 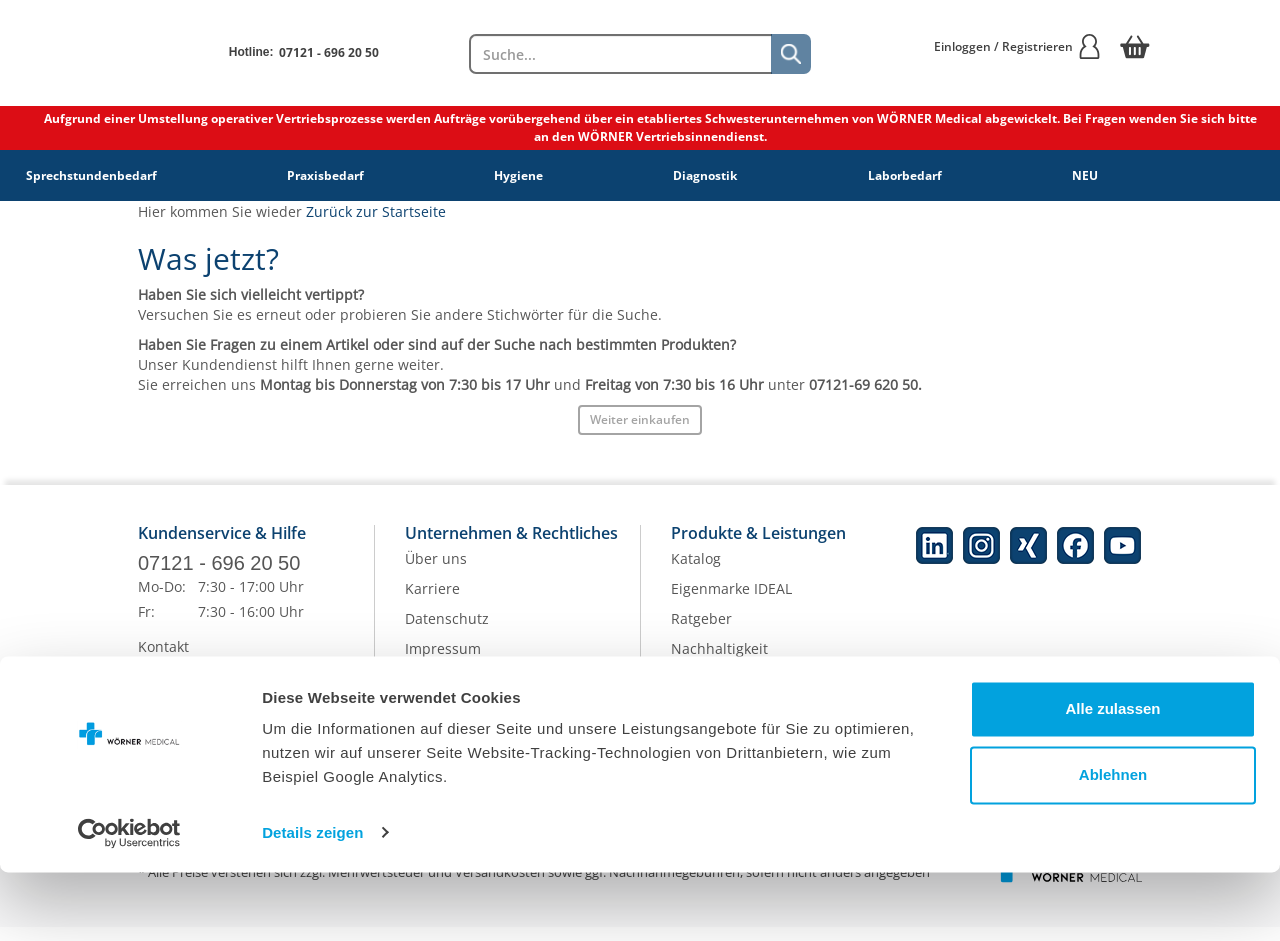 What do you see at coordinates (376, 211) in the screenshot?
I see `Zurück zur Startseite` at bounding box center [376, 211].